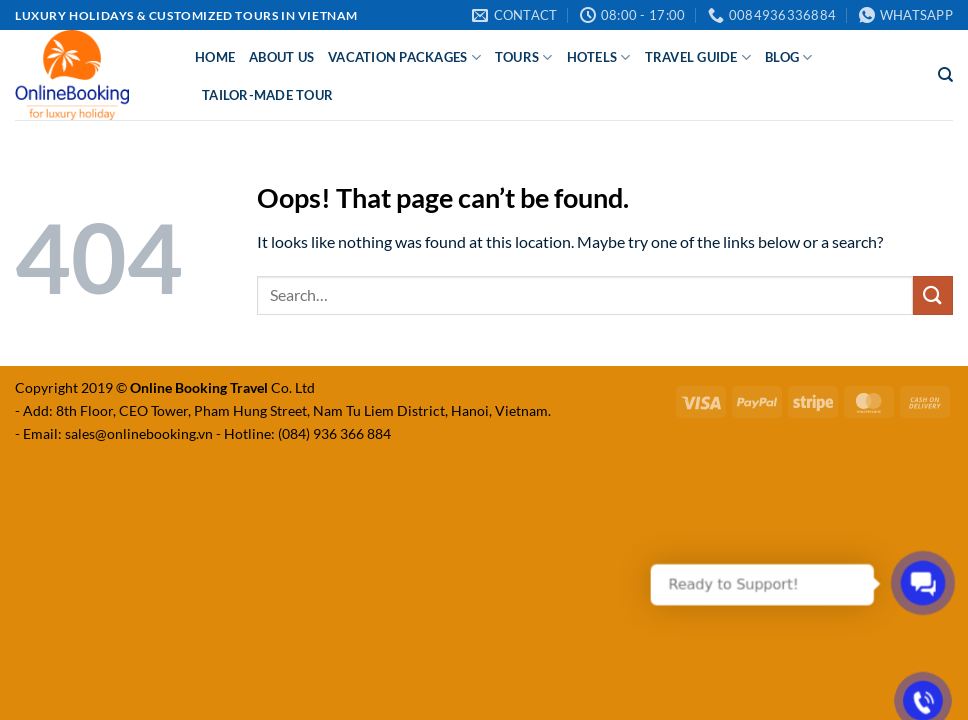 This screenshot has height=720, width=968. I want to click on Tailor-made Tour, so click(267, 95).